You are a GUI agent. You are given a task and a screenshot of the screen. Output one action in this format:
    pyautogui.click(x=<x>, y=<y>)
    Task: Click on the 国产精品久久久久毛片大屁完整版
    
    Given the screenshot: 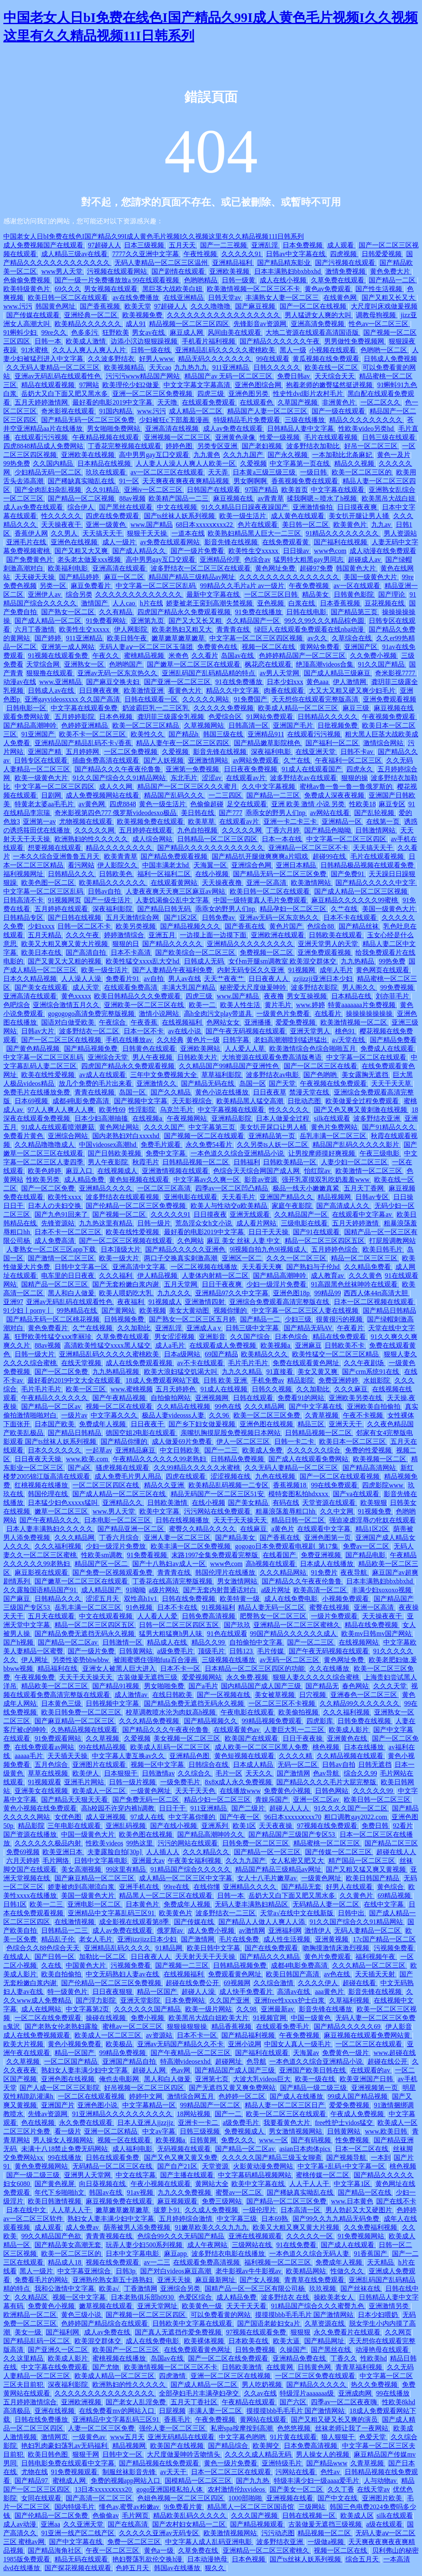 What is the action you would take?
    pyautogui.click(x=327, y=1782)
    